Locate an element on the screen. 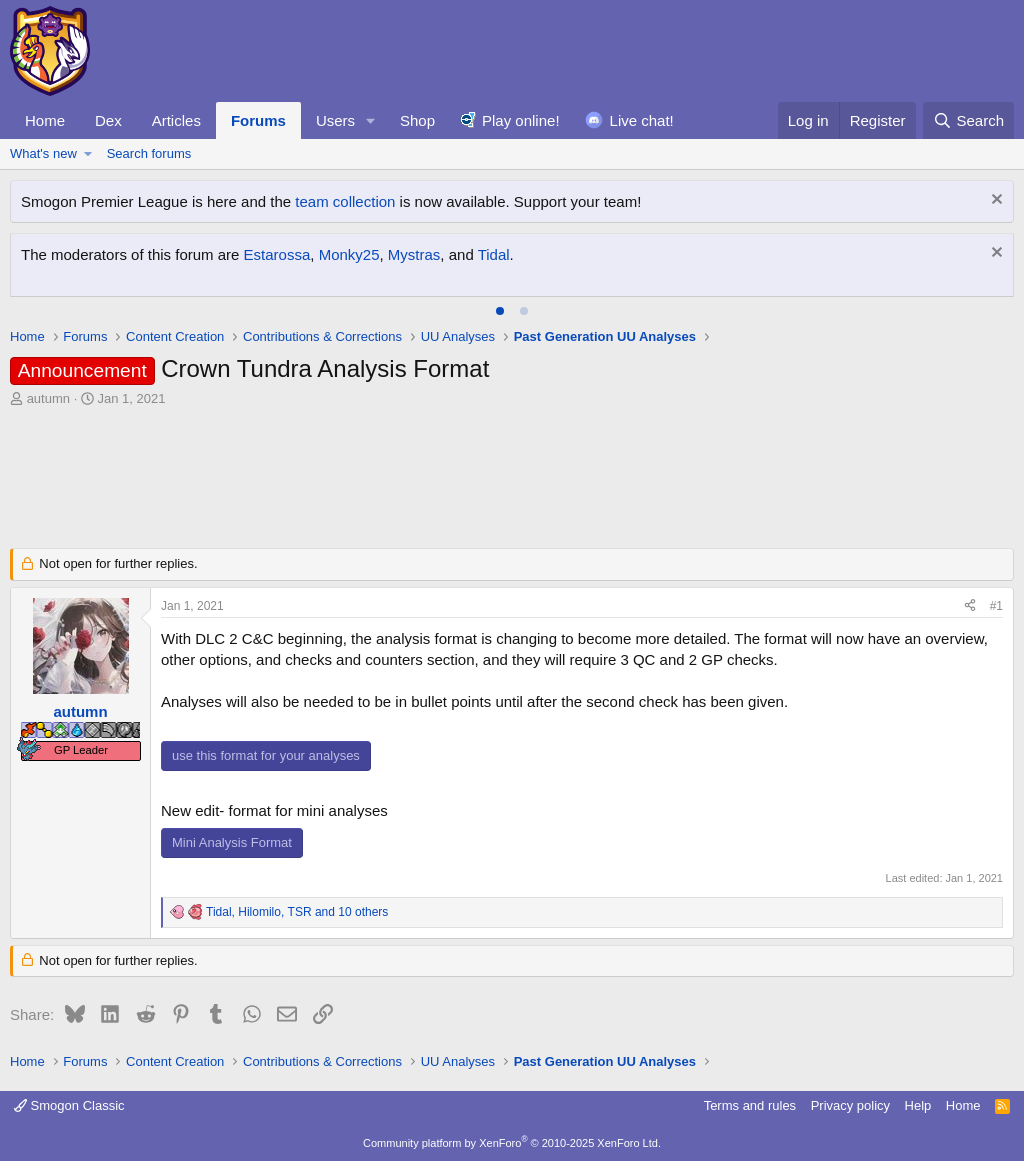  [Share] is located at coordinates (970, 606).